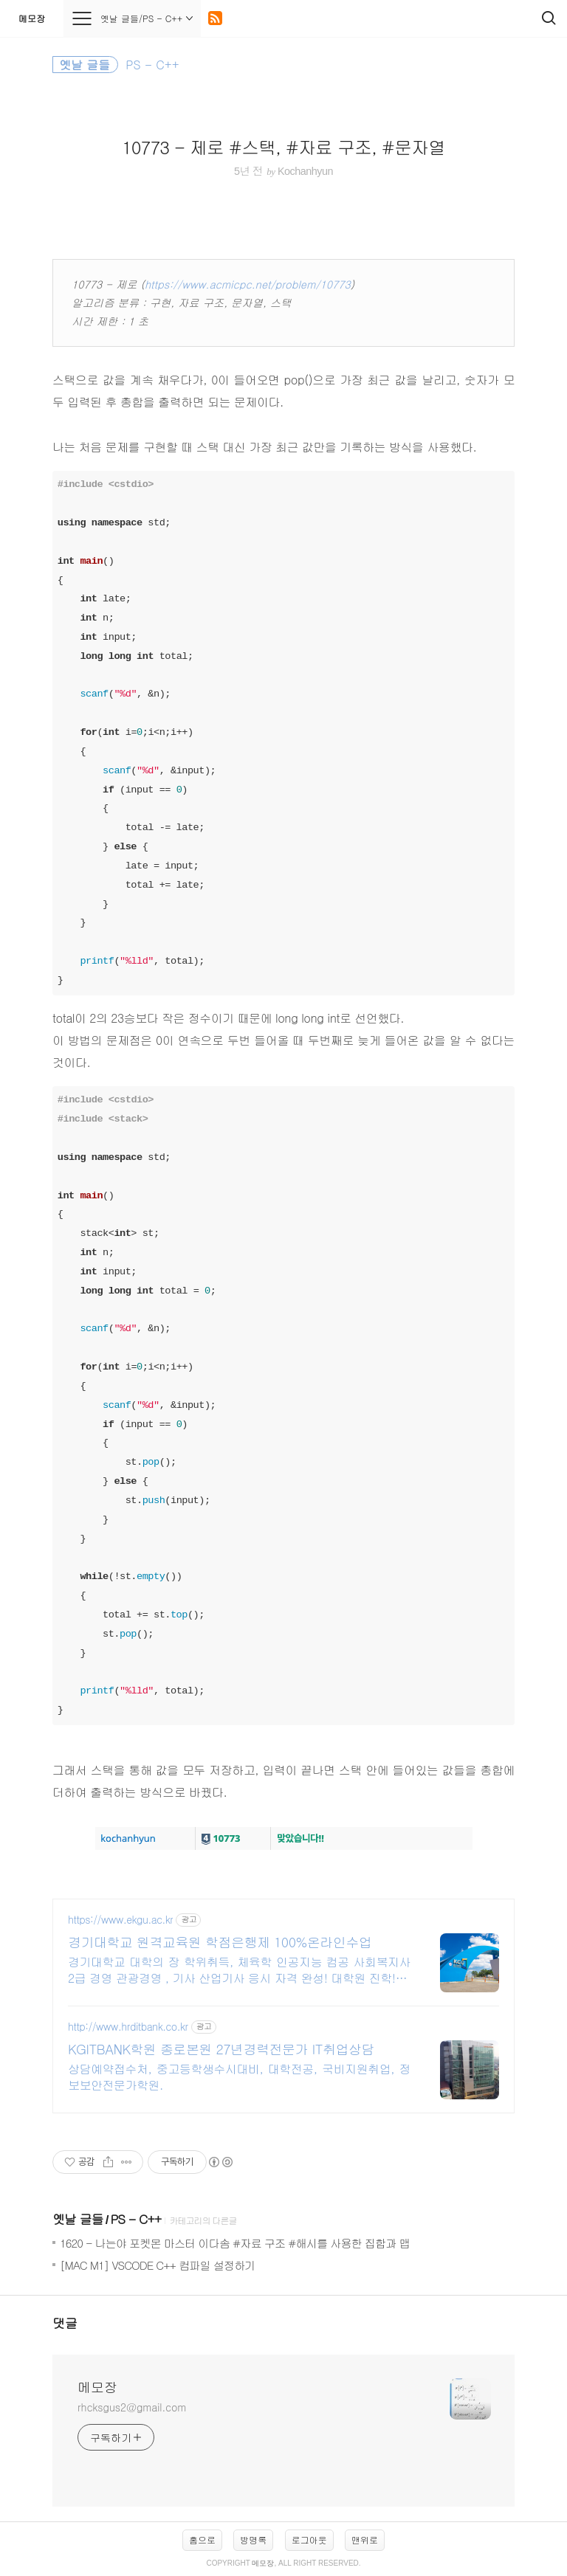 The image size is (567, 2576). What do you see at coordinates (283, 146) in the screenshot?
I see `10773 - 제로 #스택, #자료 구조, #문자열` at bounding box center [283, 146].